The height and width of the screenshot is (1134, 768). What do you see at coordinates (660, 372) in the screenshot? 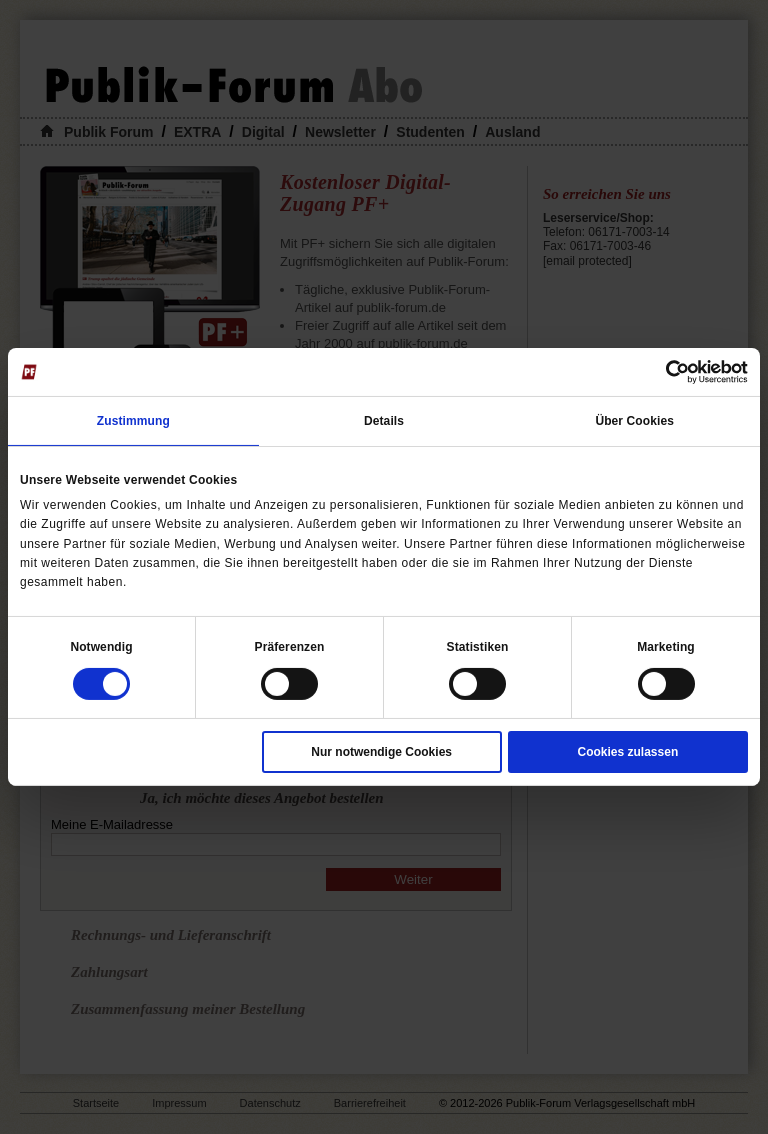
I see `[Cookiebot von Usercentrics - öffnet in einem neuen Fenster]` at bounding box center [660, 372].